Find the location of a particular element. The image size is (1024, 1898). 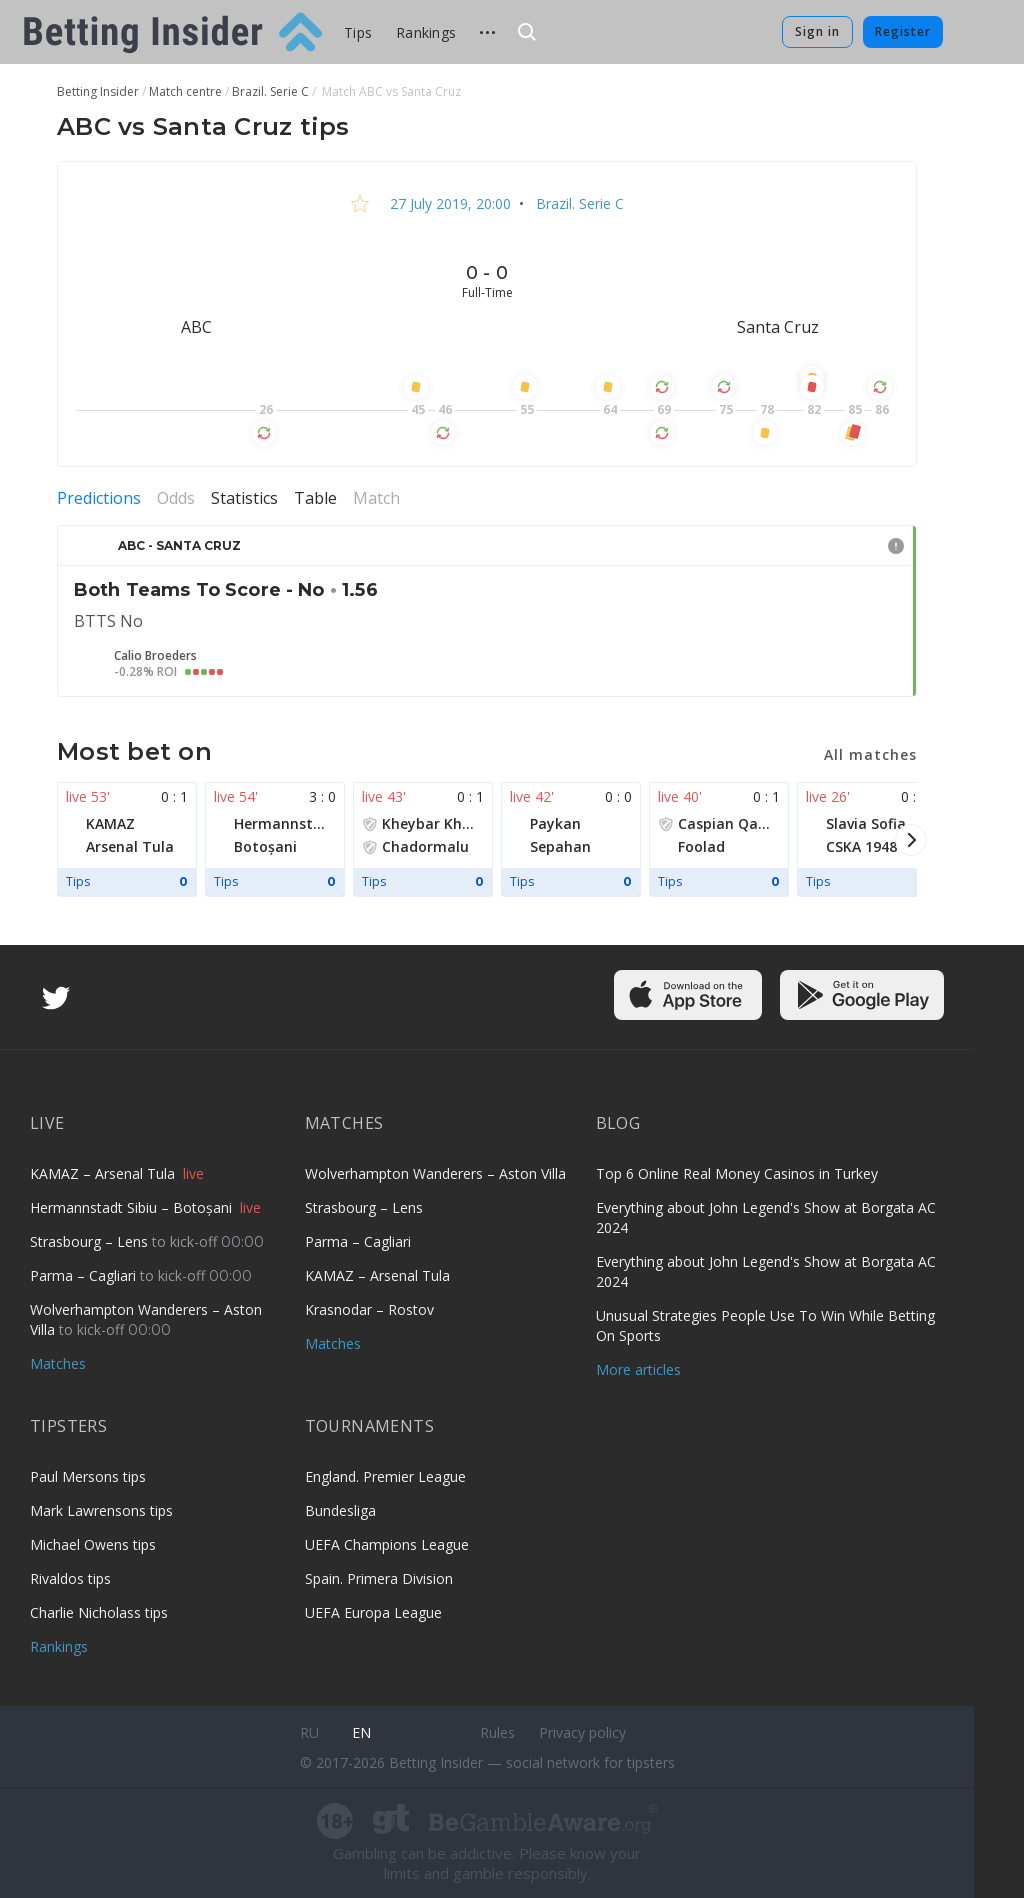

Register is located at coordinates (903, 31).